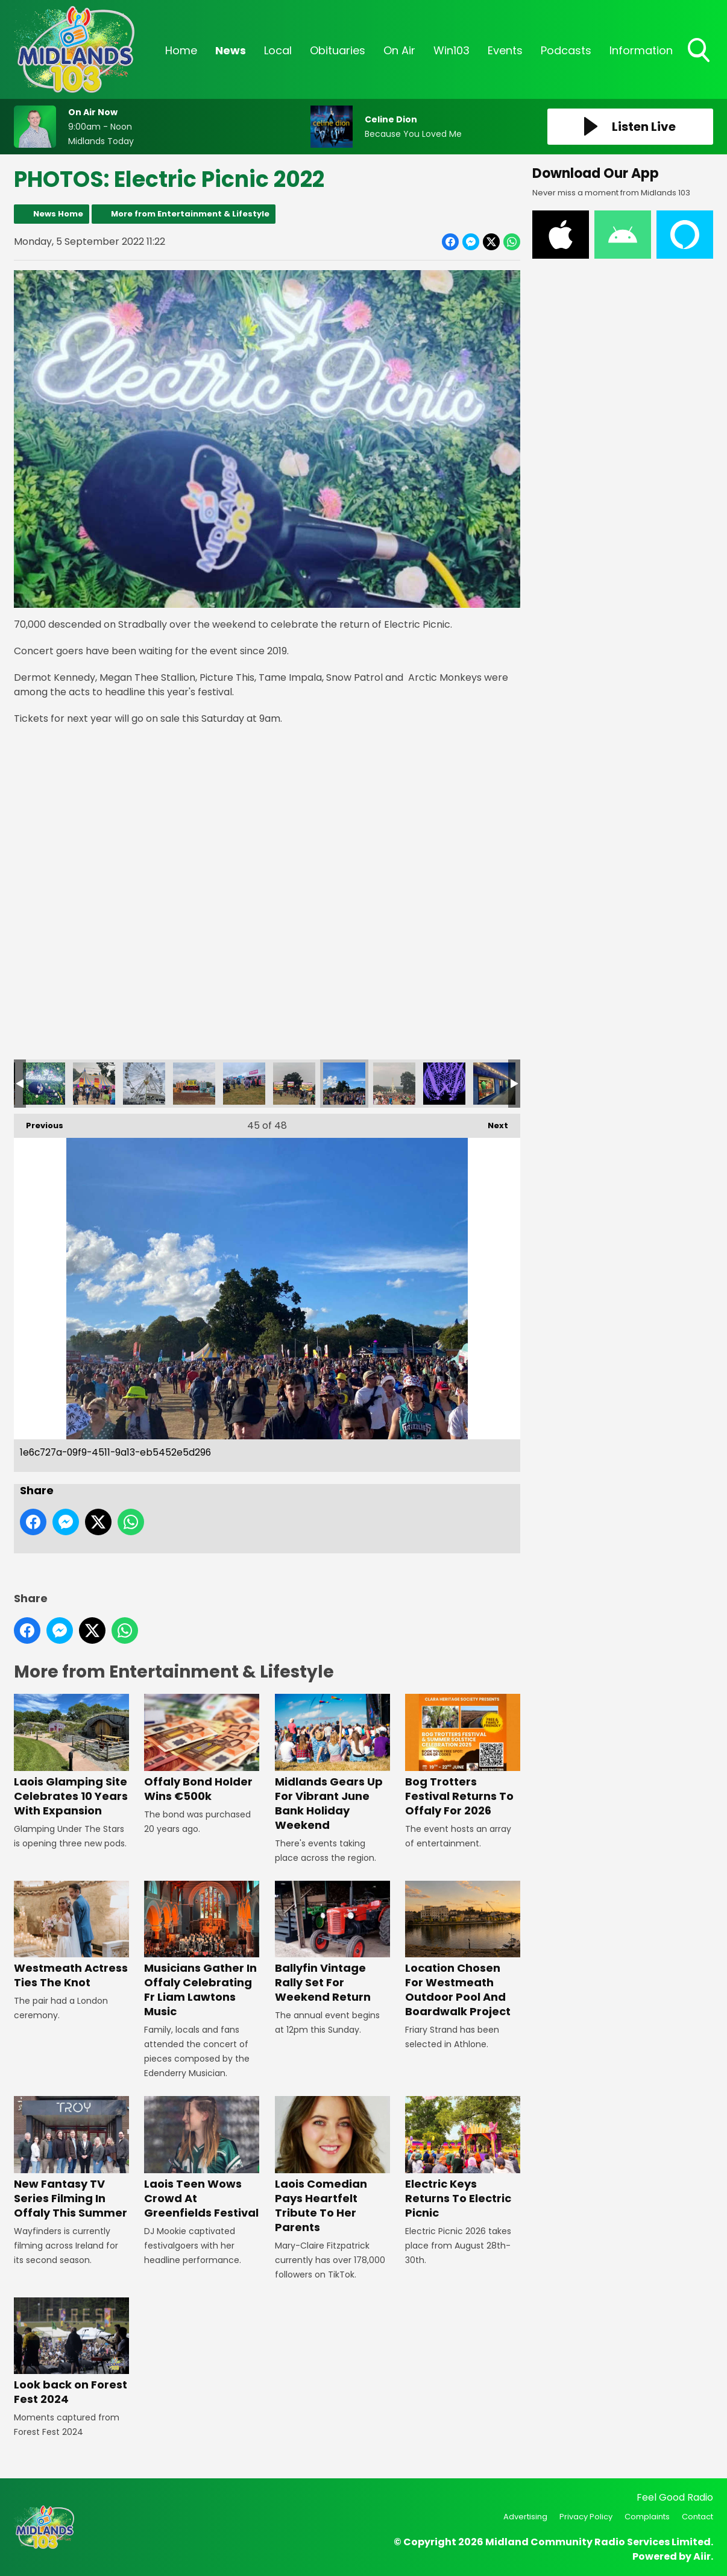 This screenshot has height=2576, width=727. I want to click on Obituaries, so click(337, 50).